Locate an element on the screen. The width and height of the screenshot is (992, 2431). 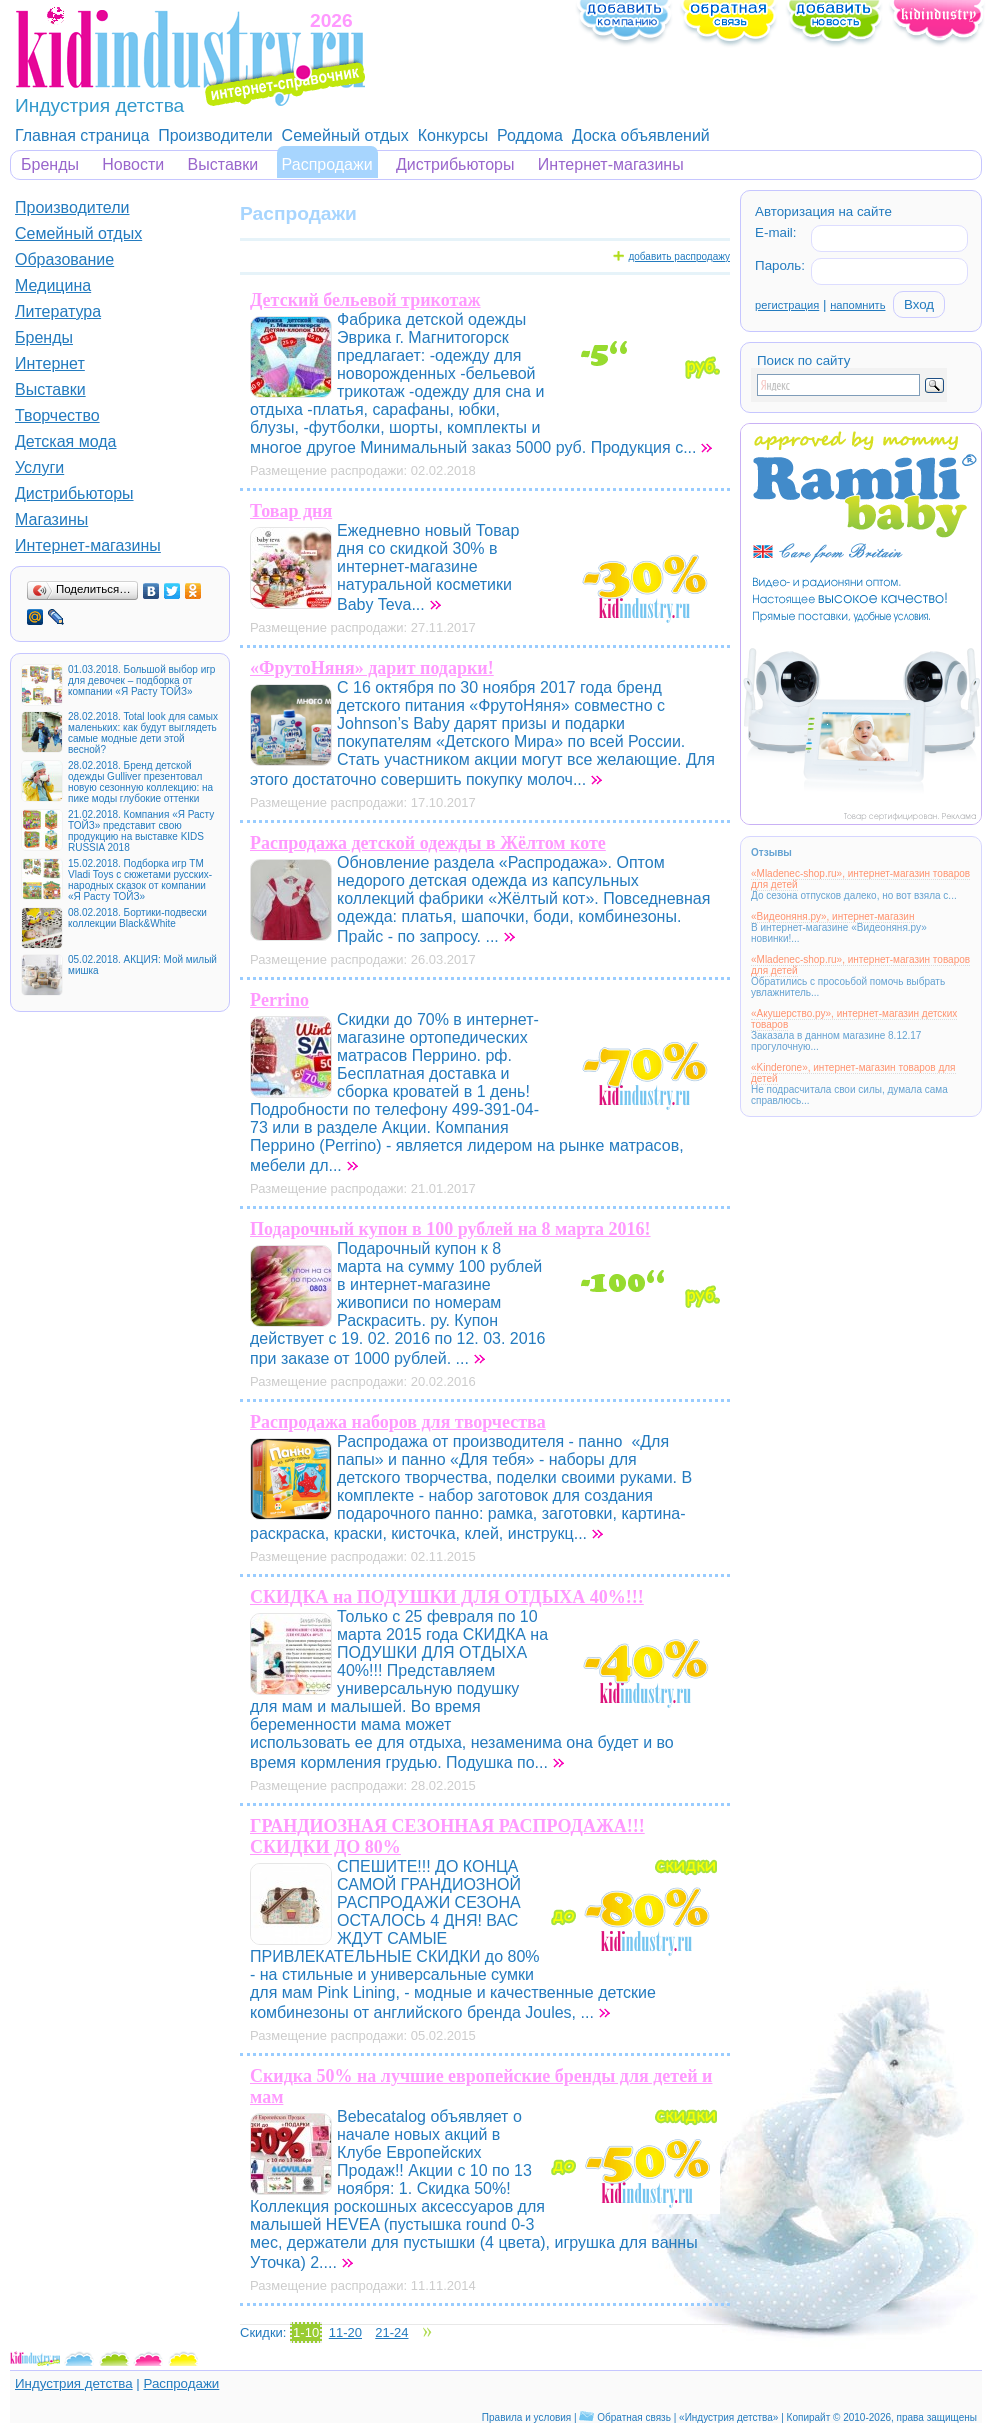
Подарочный купон в 100 рублей на 8 марта 2016! is located at coordinates (450, 1229).